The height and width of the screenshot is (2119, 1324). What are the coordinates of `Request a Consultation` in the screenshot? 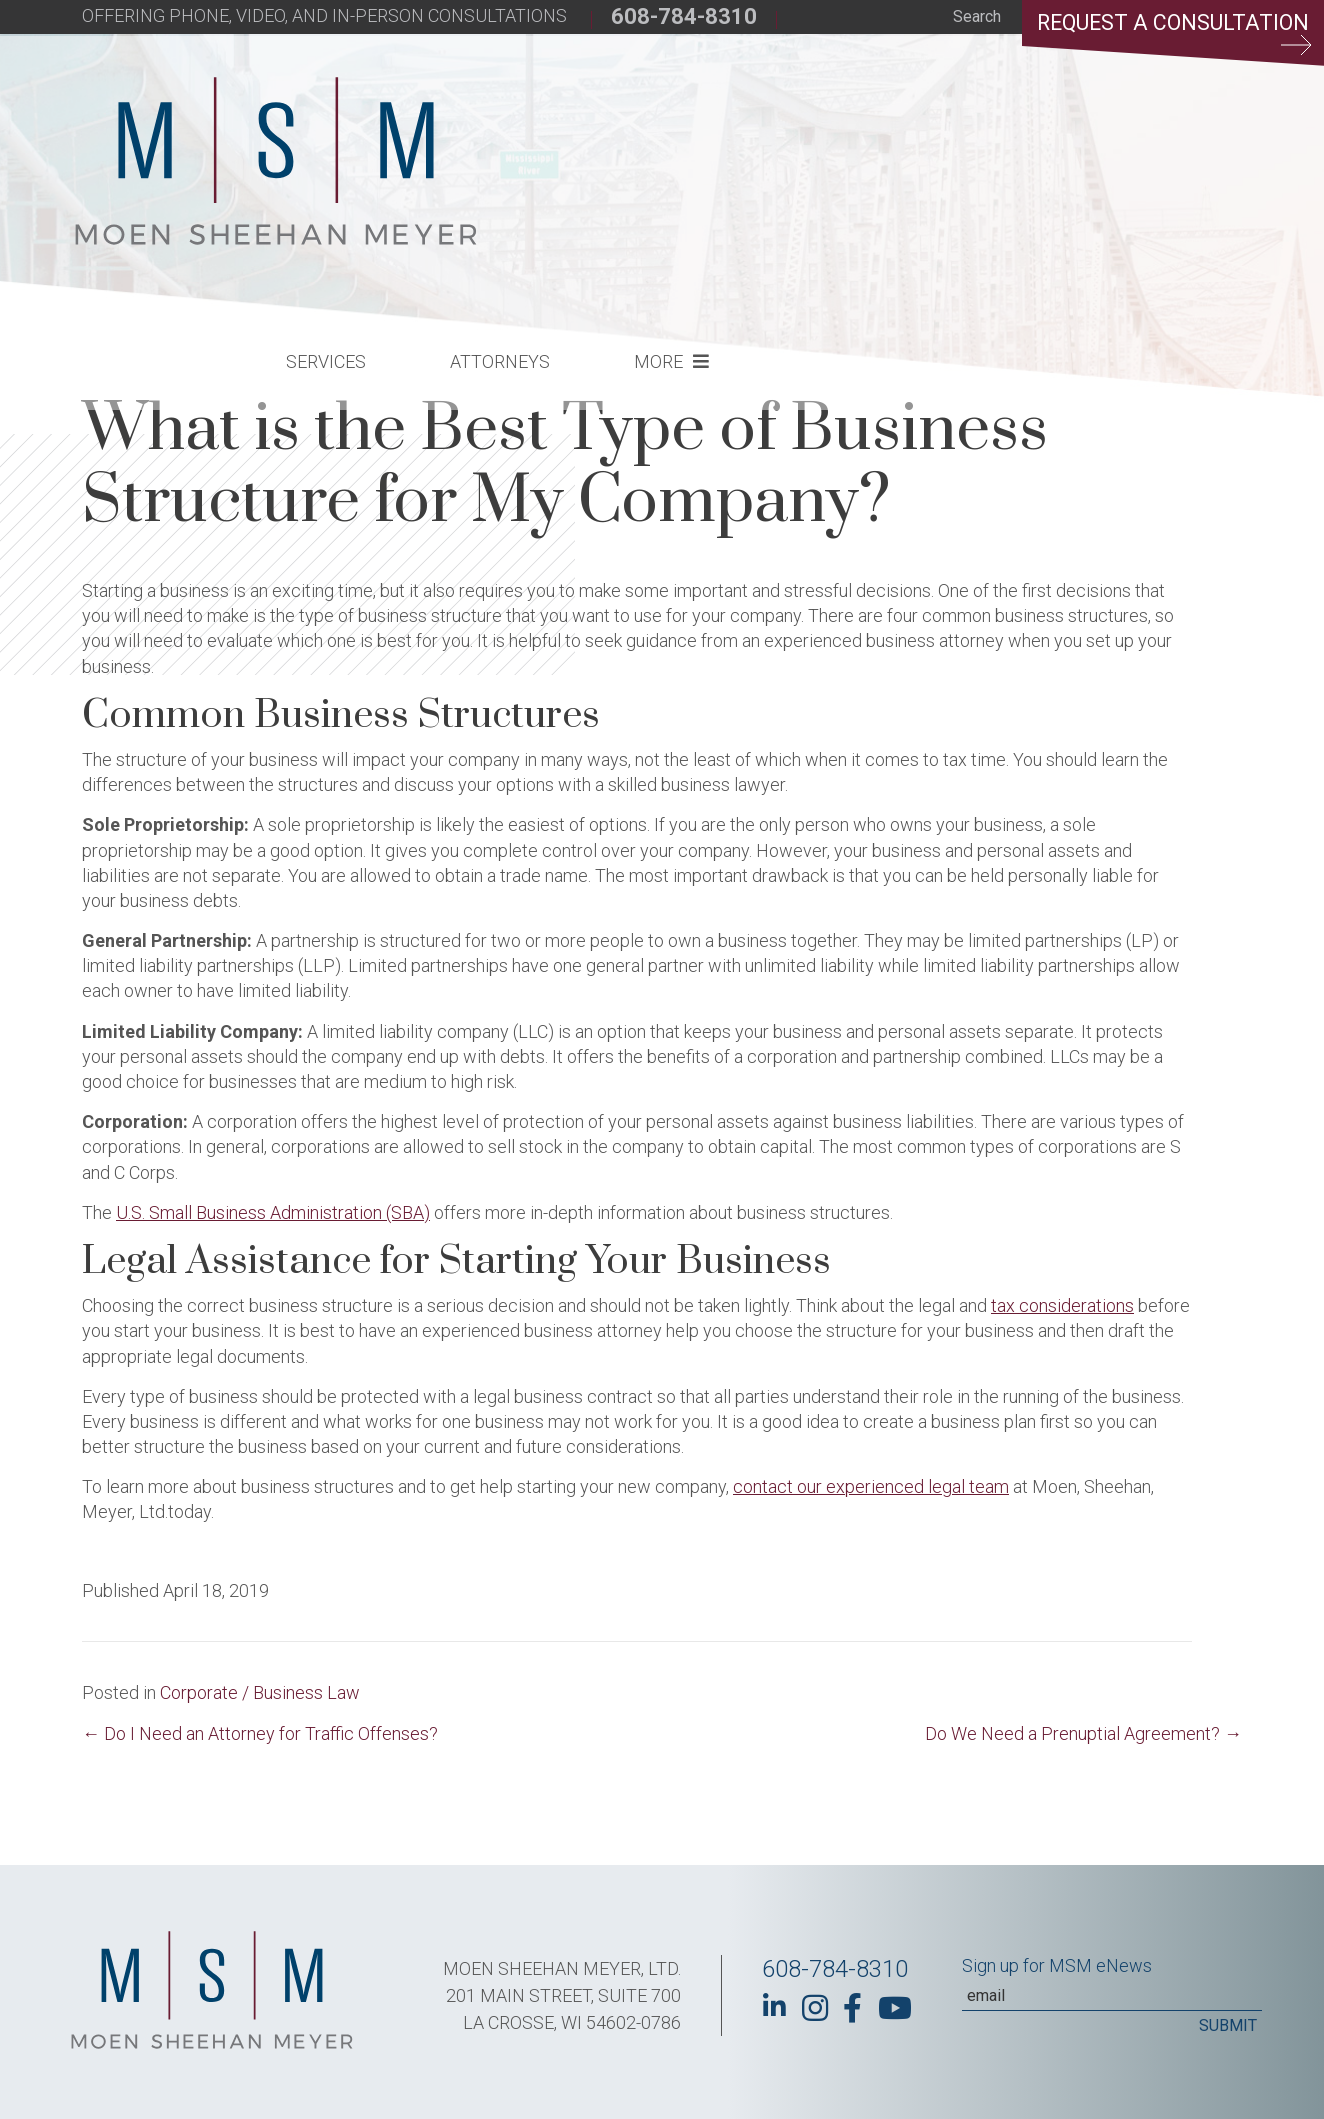 It's located at (1170, 35).